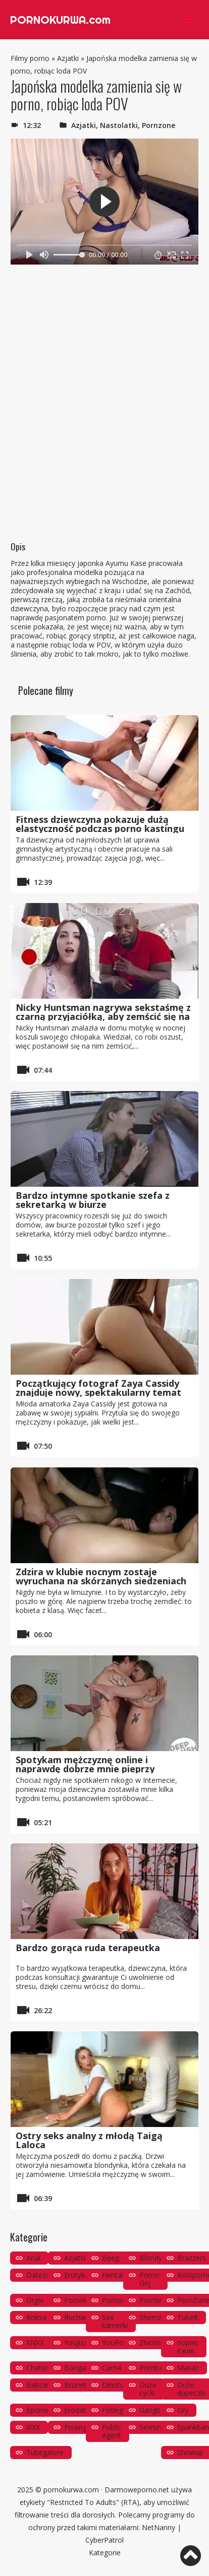  What do you see at coordinates (42, 2275) in the screenshot?
I see `Datezone` at bounding box center [42, 2275].